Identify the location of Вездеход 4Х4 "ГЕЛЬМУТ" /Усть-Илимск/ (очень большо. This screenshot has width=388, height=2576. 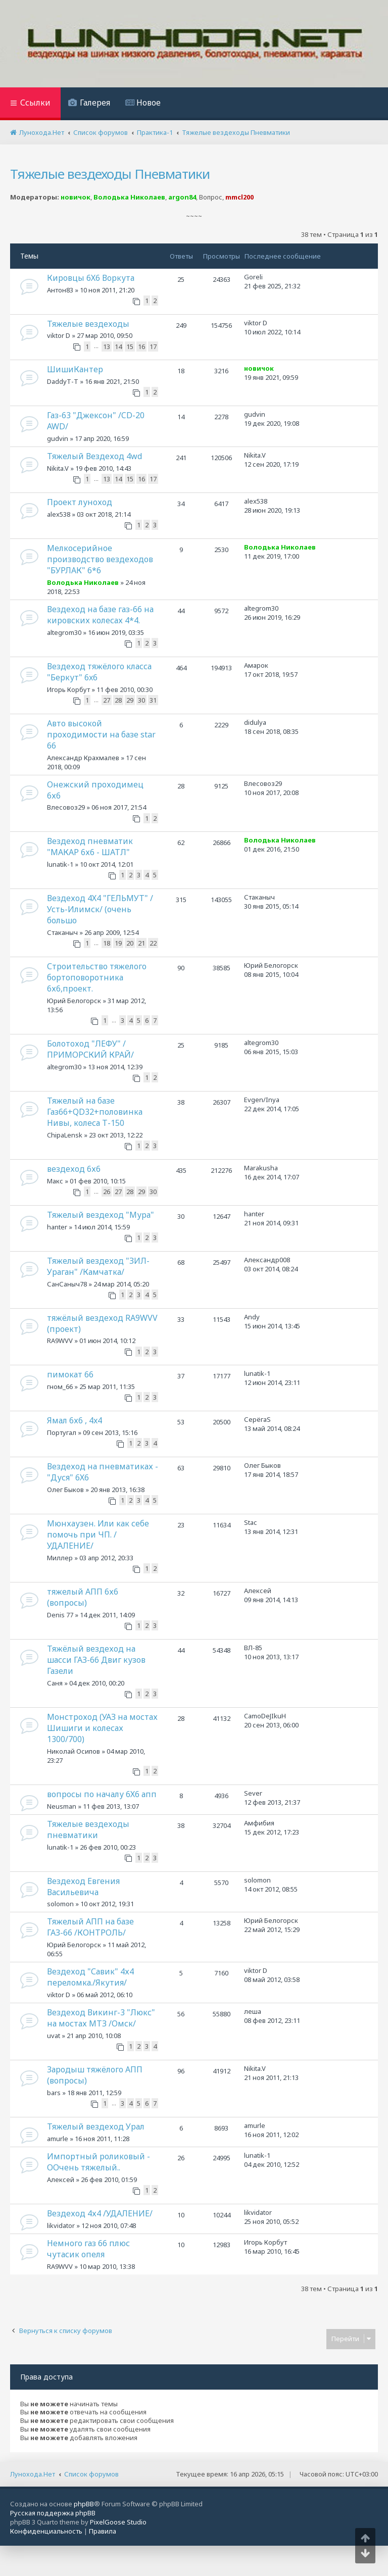
(100, 909).